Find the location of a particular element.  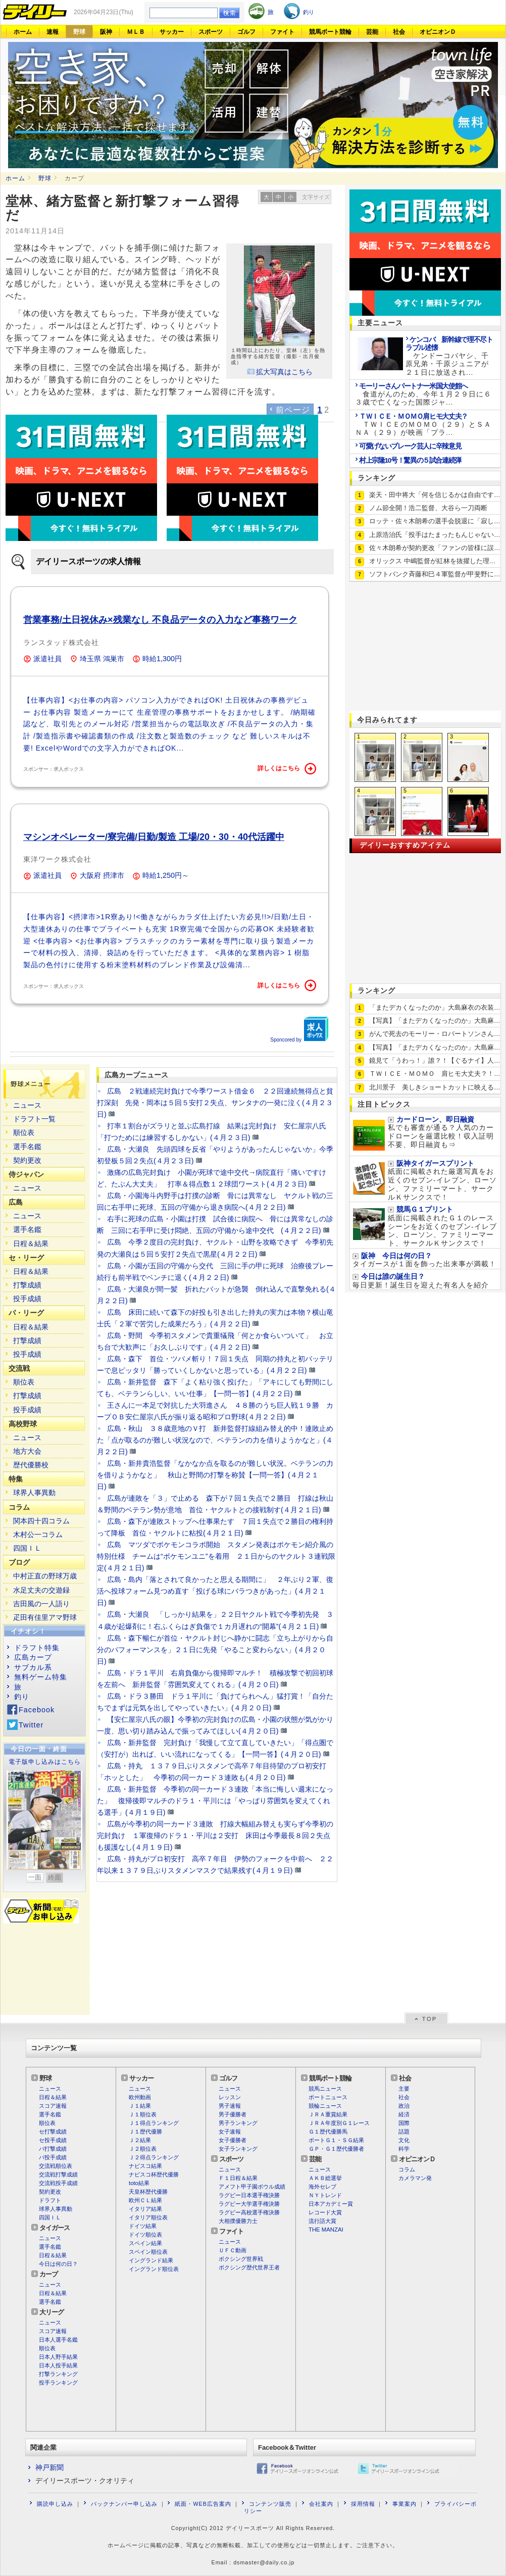

阪神 is located at coordinates (106, 31).